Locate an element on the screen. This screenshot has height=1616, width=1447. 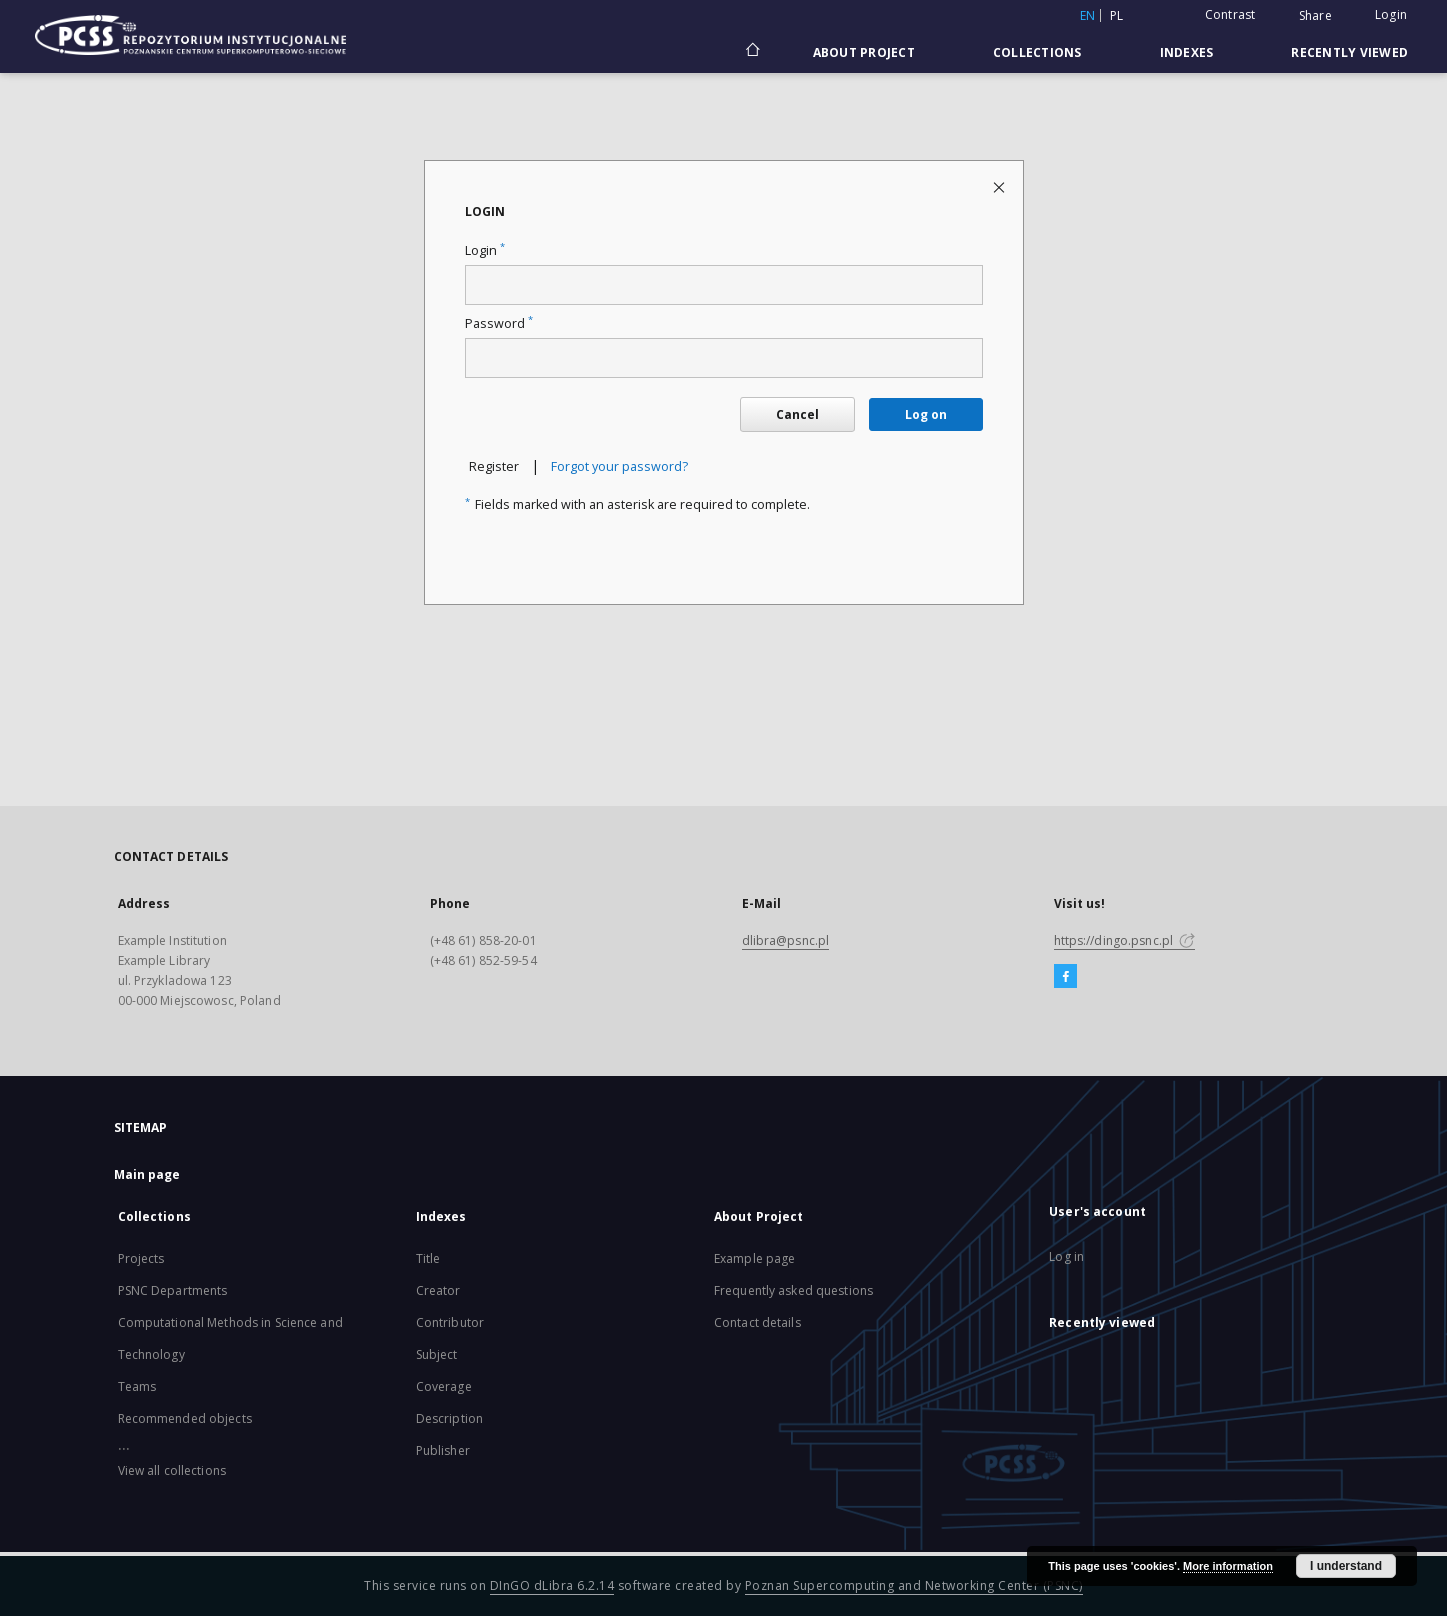
https://dingo.psnc.pl is located at coordinates (1125, 940).